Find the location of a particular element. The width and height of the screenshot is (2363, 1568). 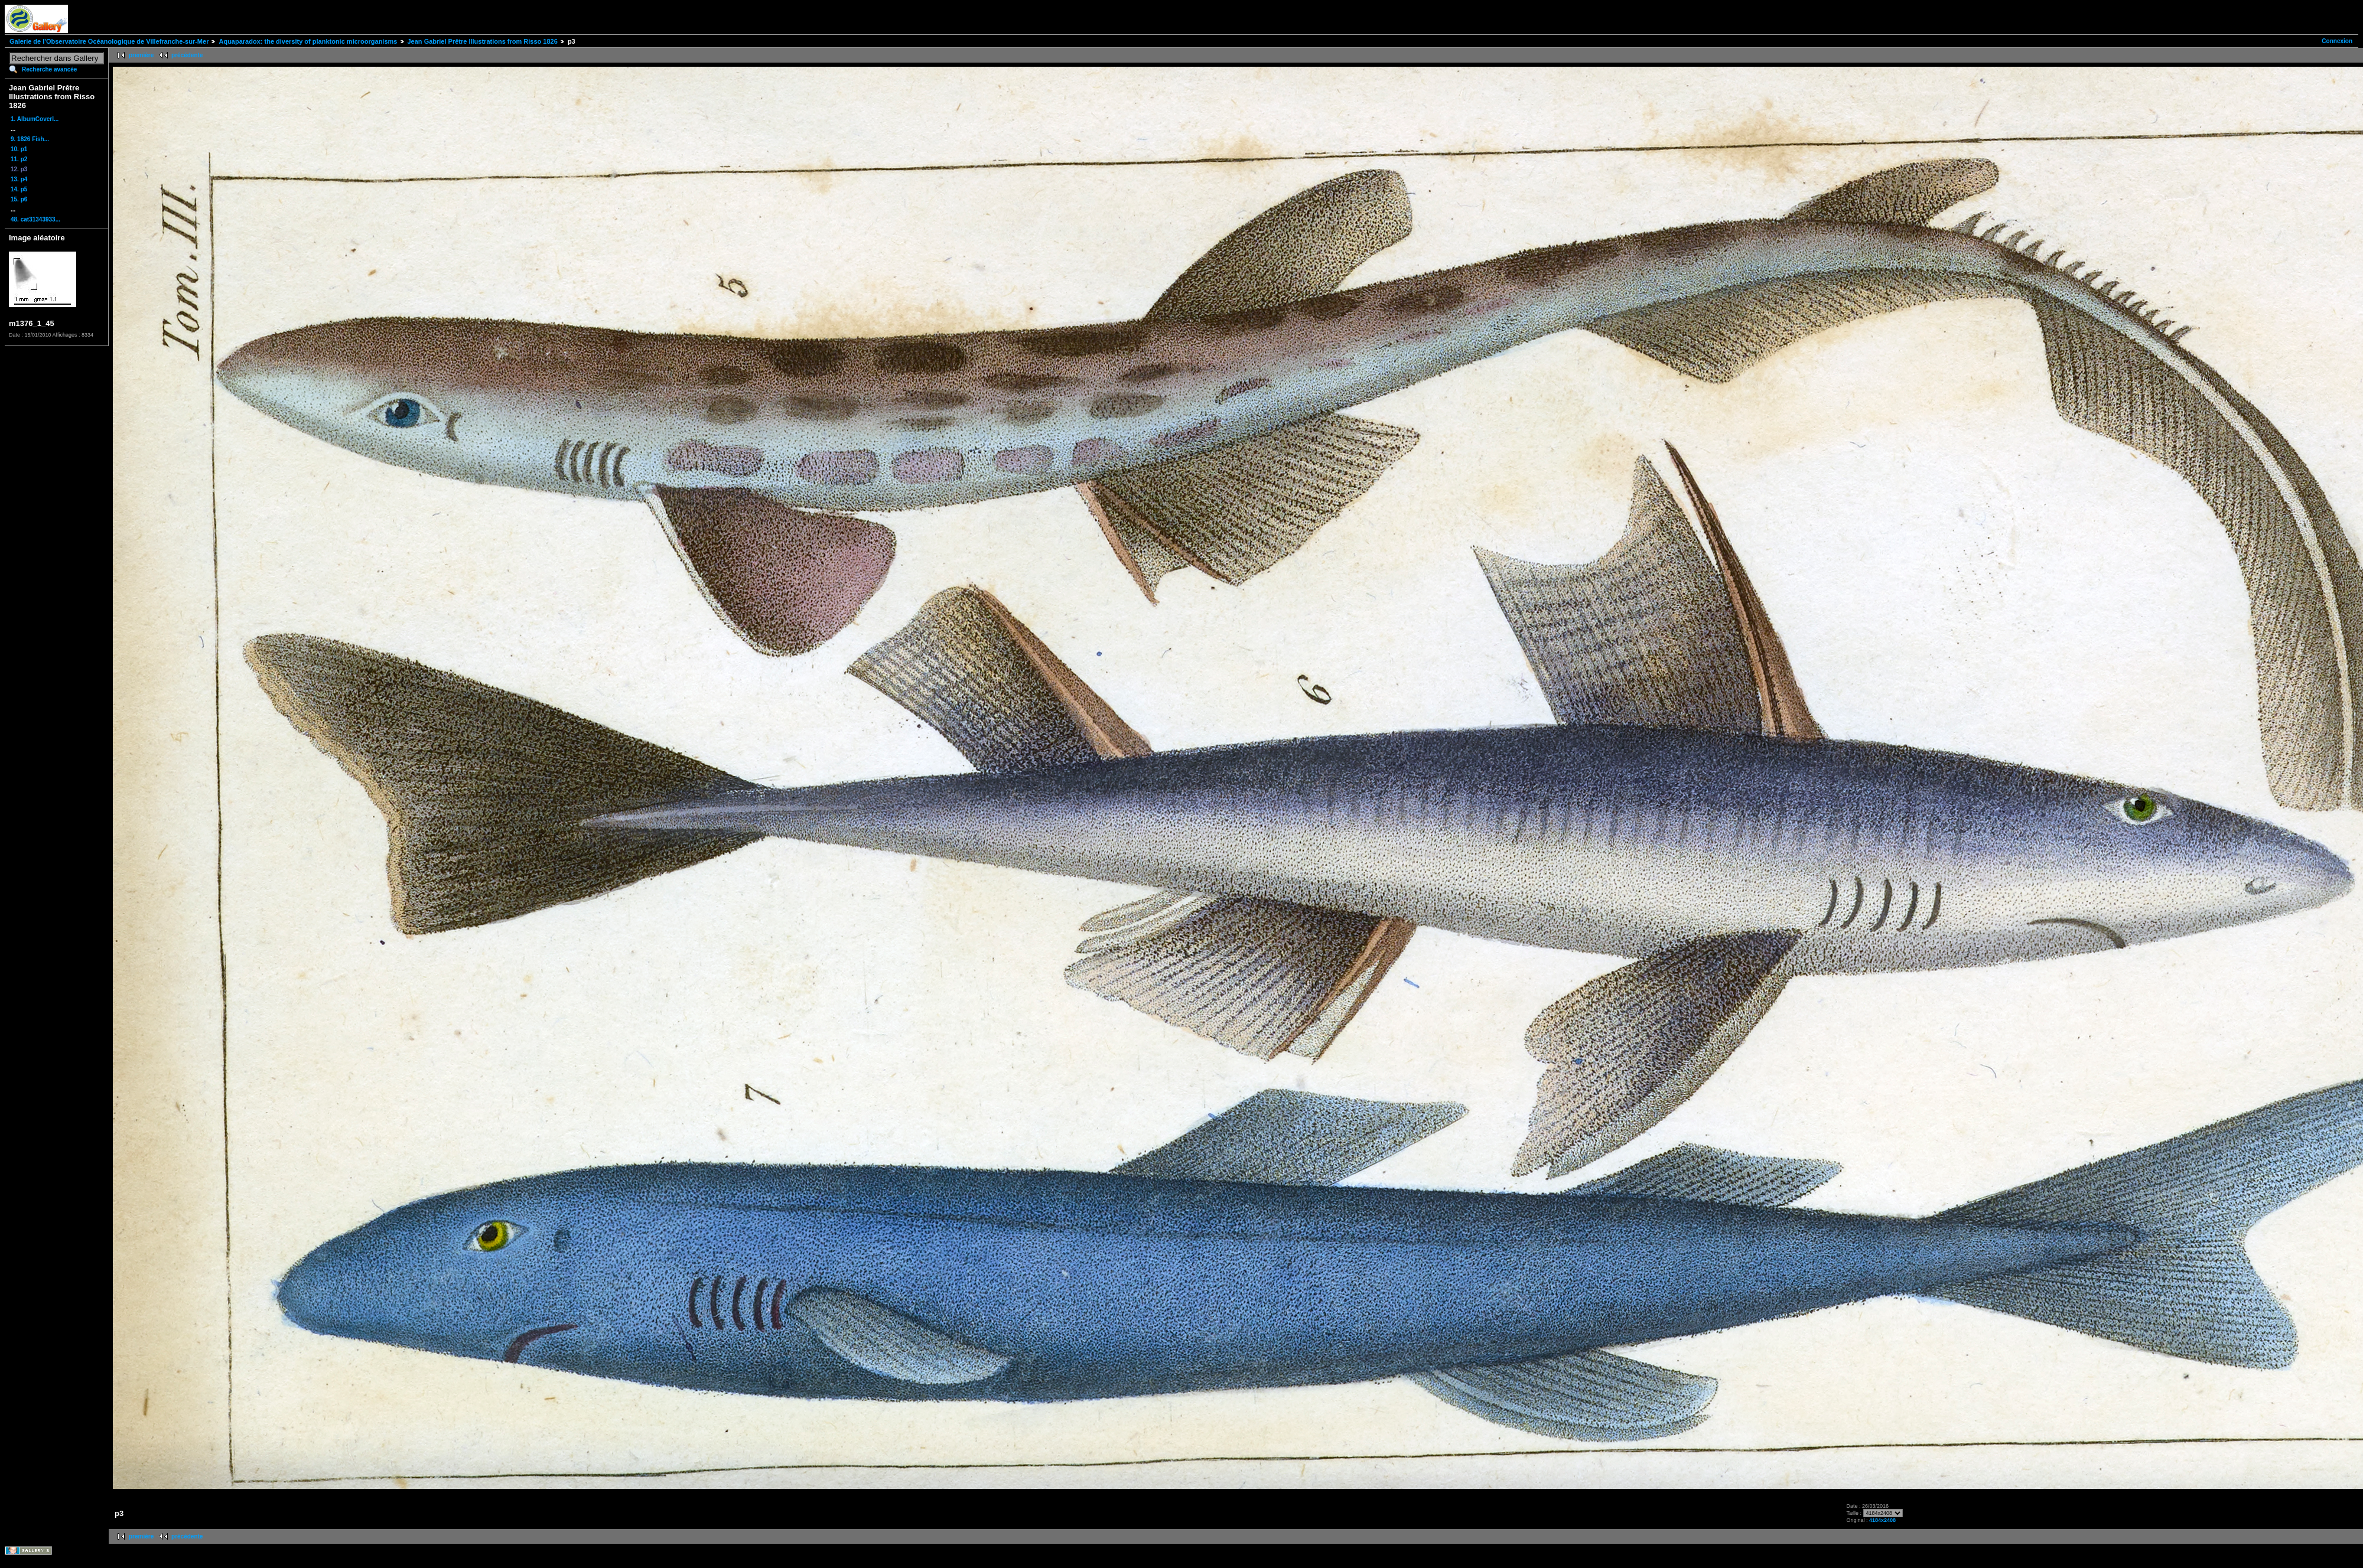

48. cat31343933... is located at coordinates (35, 219).